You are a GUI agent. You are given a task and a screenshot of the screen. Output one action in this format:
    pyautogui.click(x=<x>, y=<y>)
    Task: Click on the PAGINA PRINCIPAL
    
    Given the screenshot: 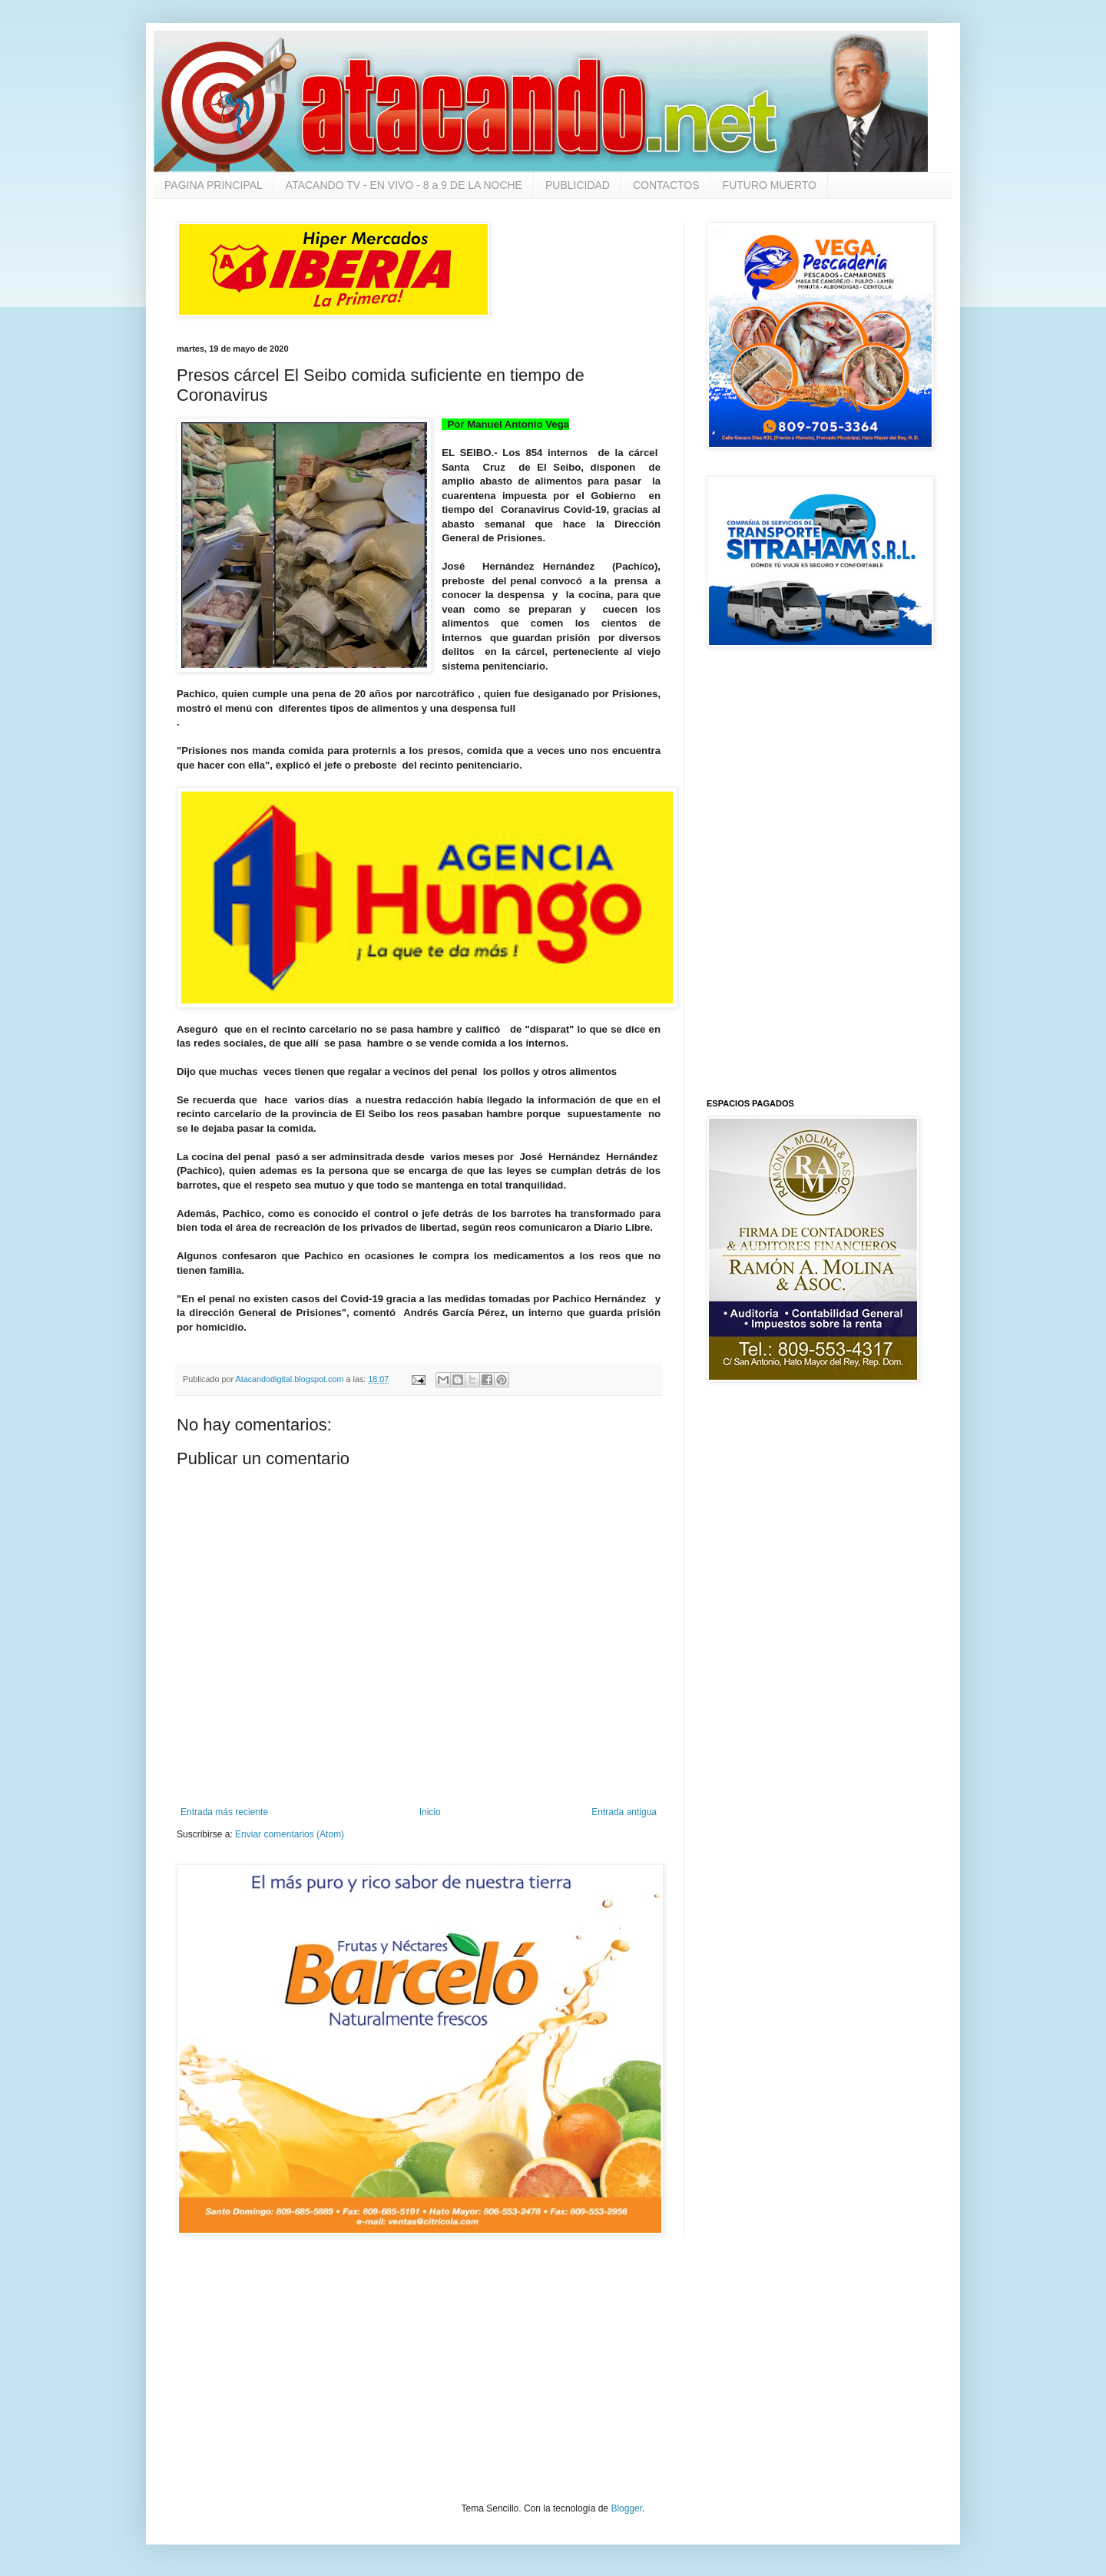 What is the action you would take?
    pyautogui.click(x=213, y=185)
    